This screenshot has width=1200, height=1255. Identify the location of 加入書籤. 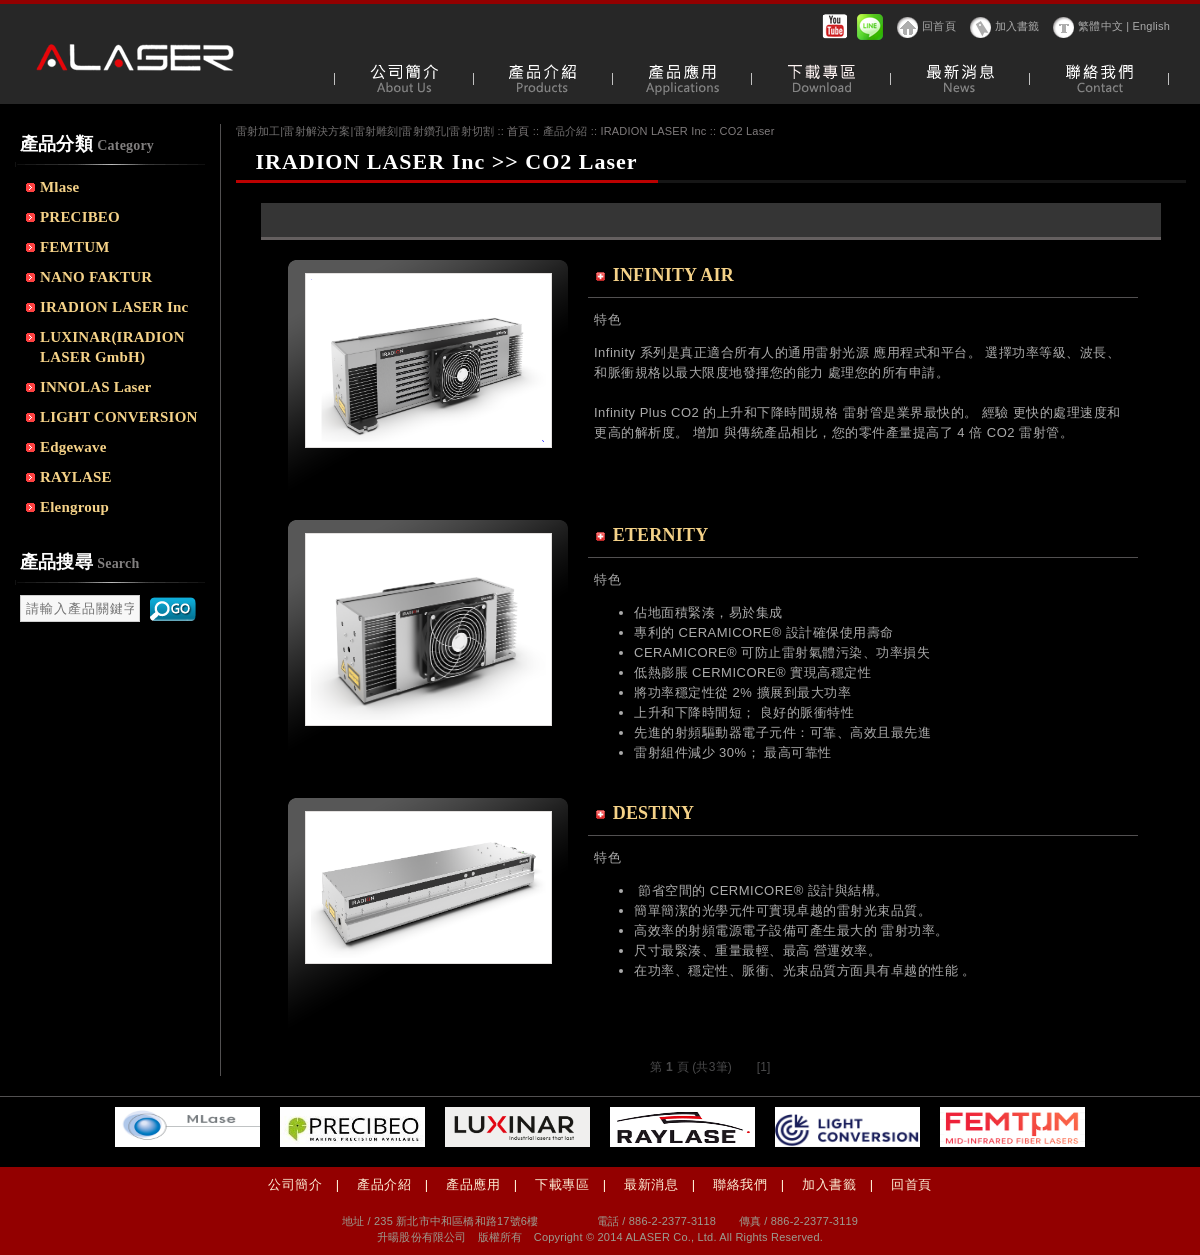
(1017, 26).